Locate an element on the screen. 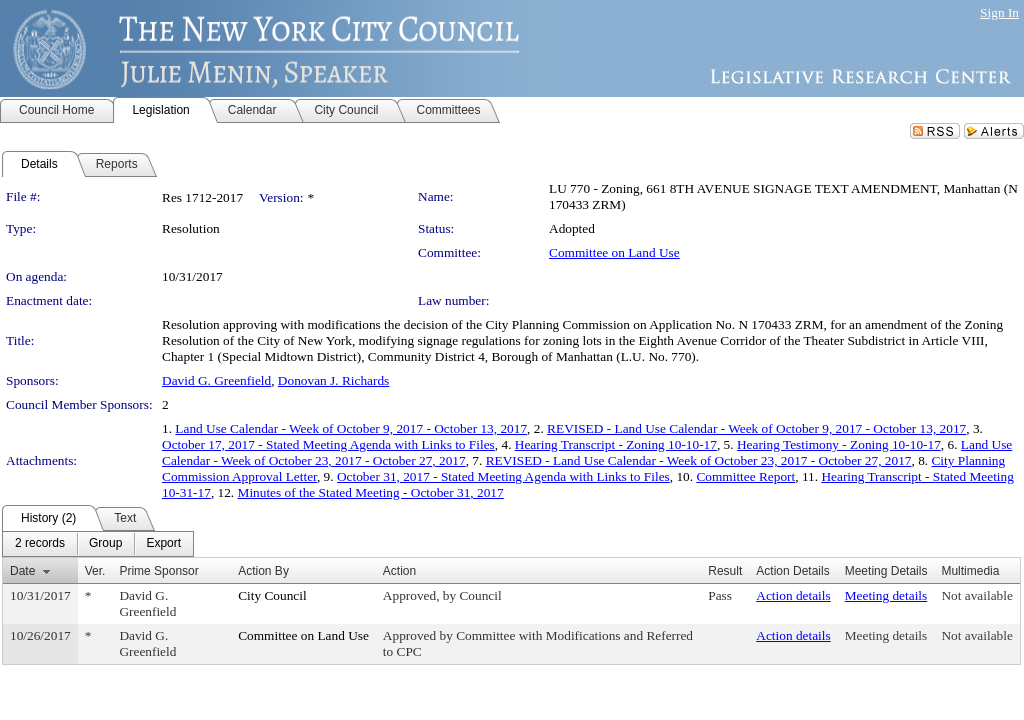 Image resolution: width=1024 pixels, height=720 pixels. October 31, 2017 - Stated Meeting Agenda with Links to Files is located at coordinates (503, 476).